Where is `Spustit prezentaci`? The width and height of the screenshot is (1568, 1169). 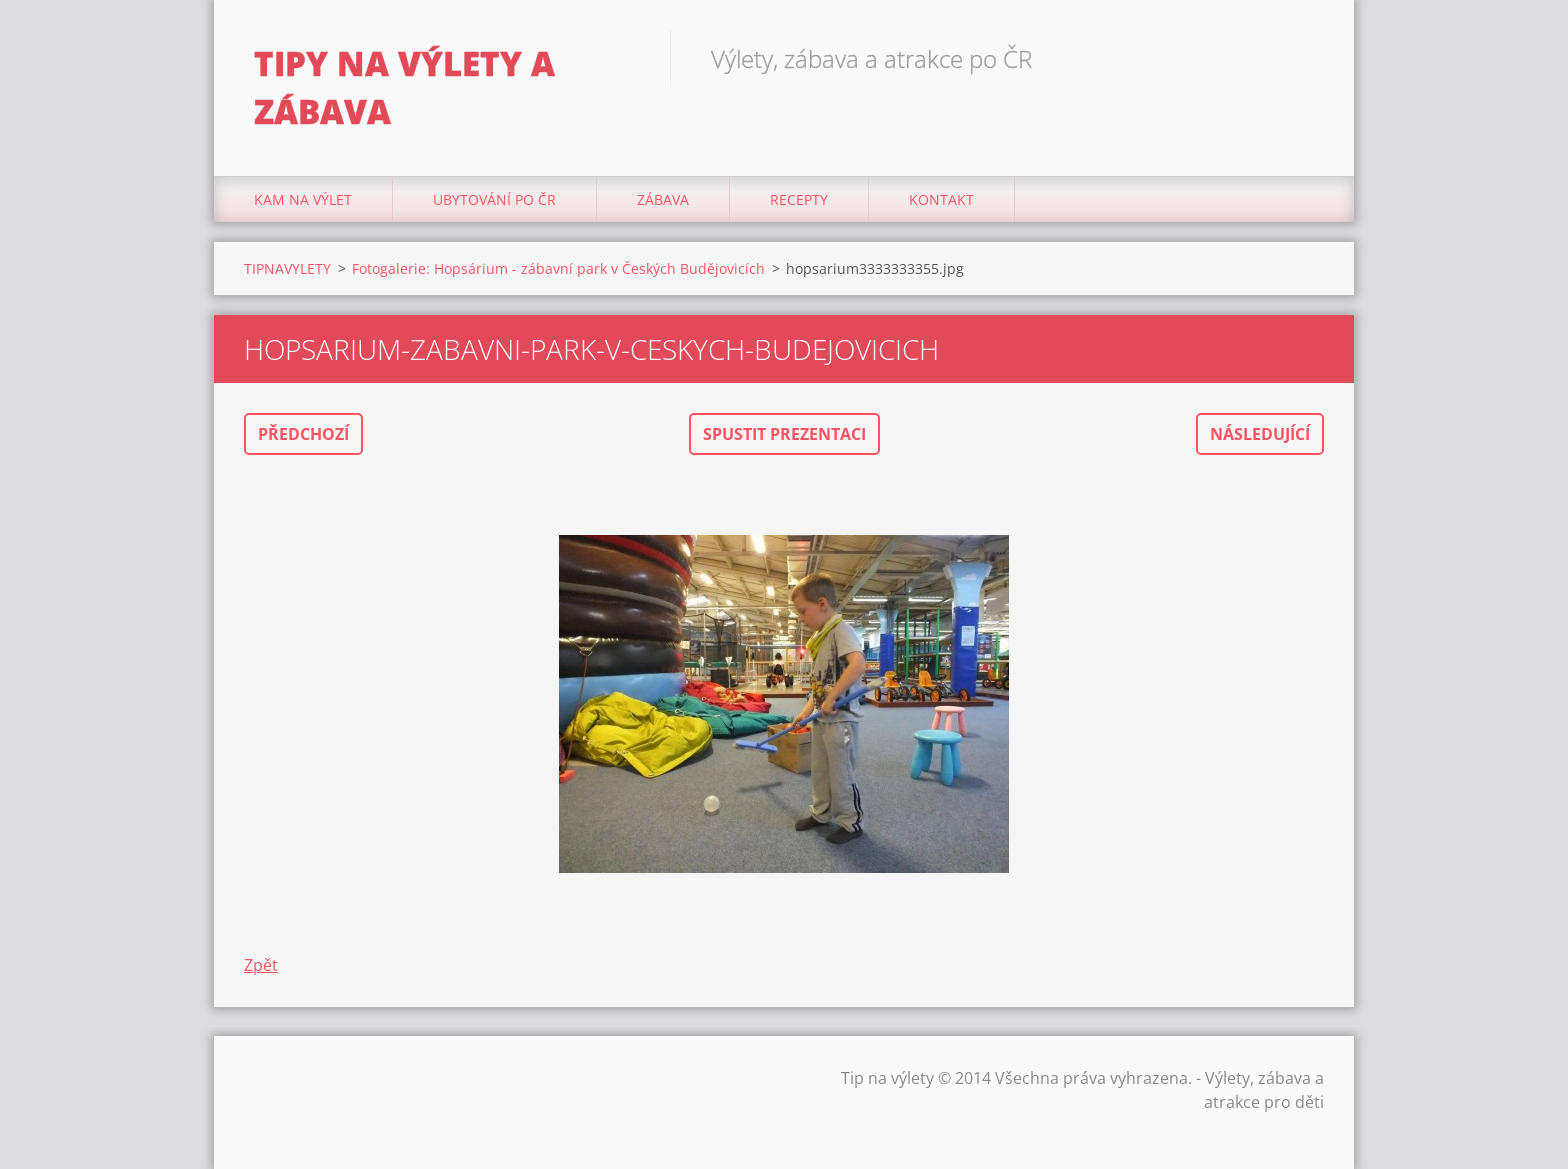
Spustit prezentaci is located at coordinates (784, 434).